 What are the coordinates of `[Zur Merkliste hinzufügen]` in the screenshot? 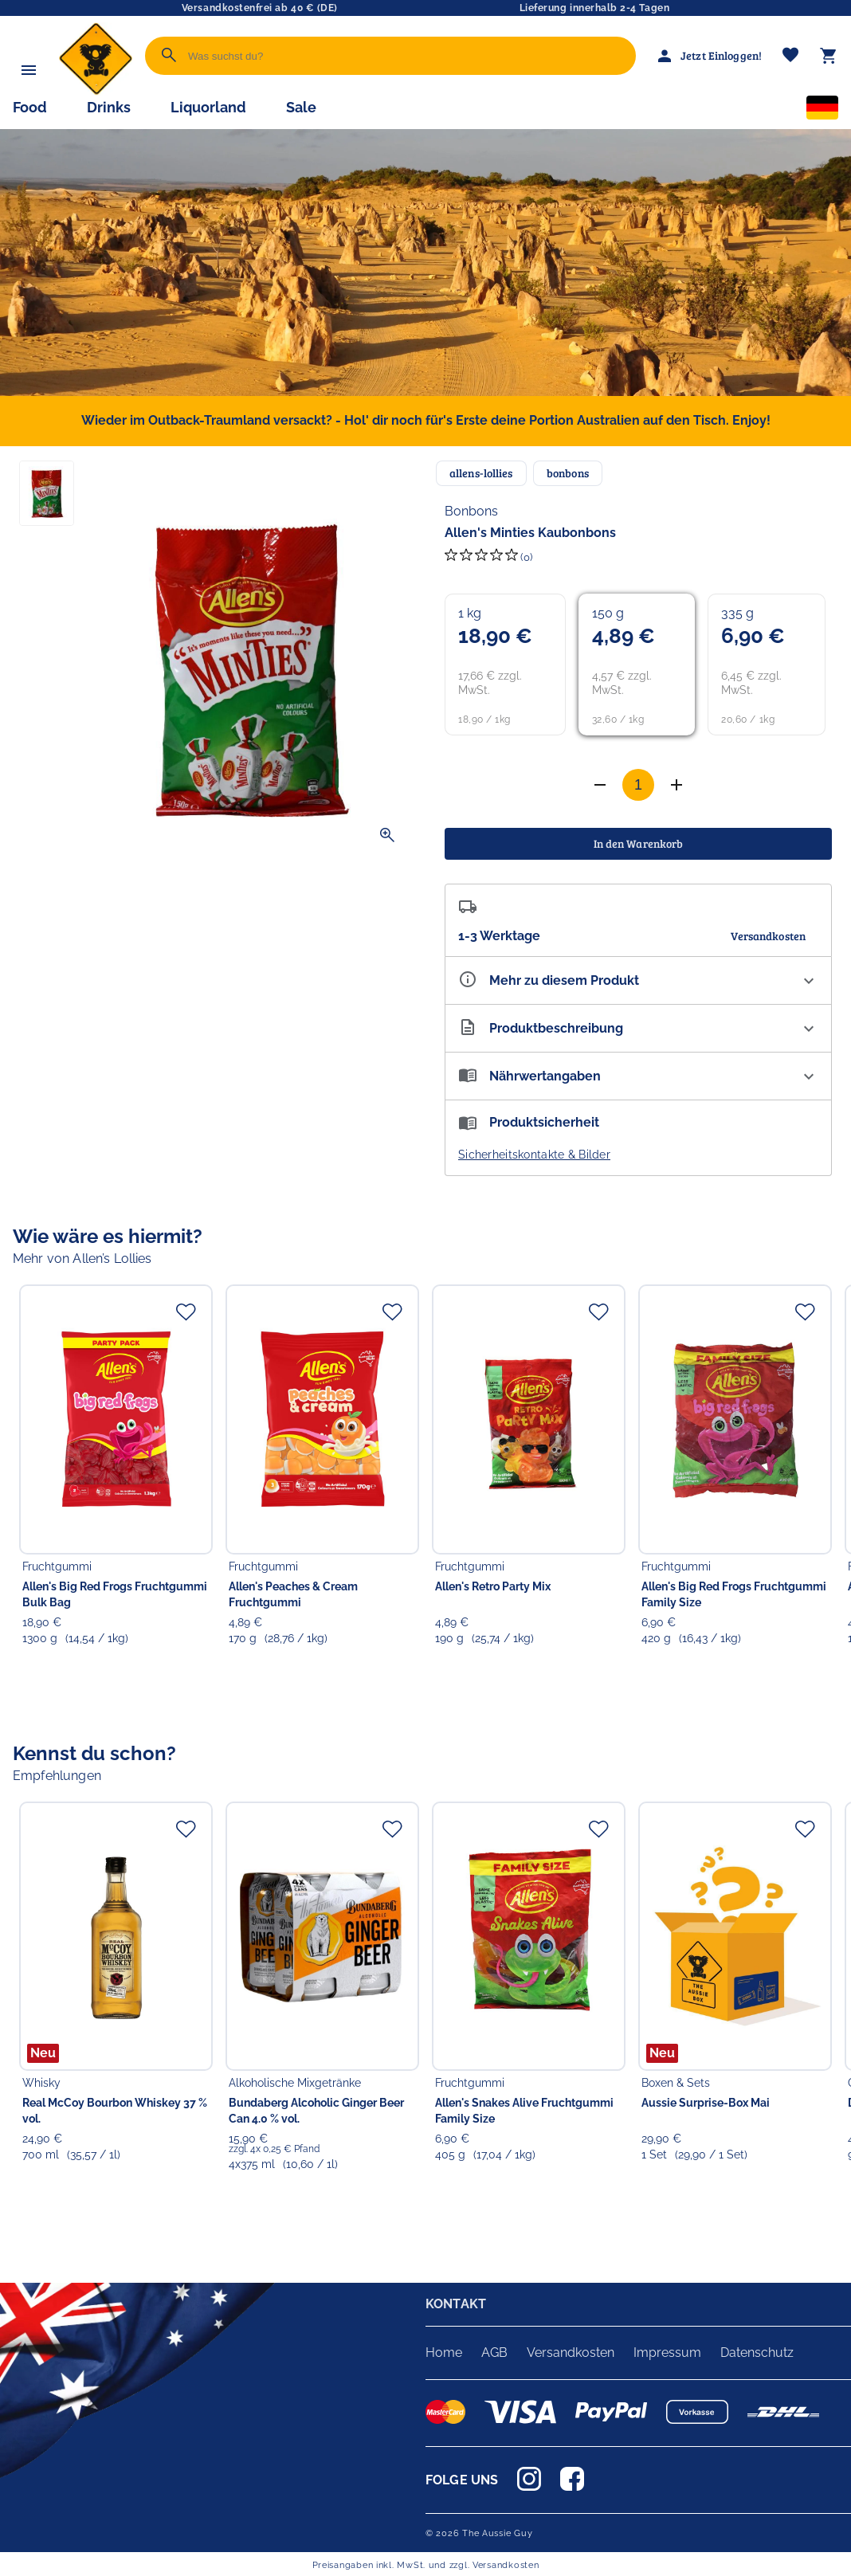 It's located at (185, 1311).